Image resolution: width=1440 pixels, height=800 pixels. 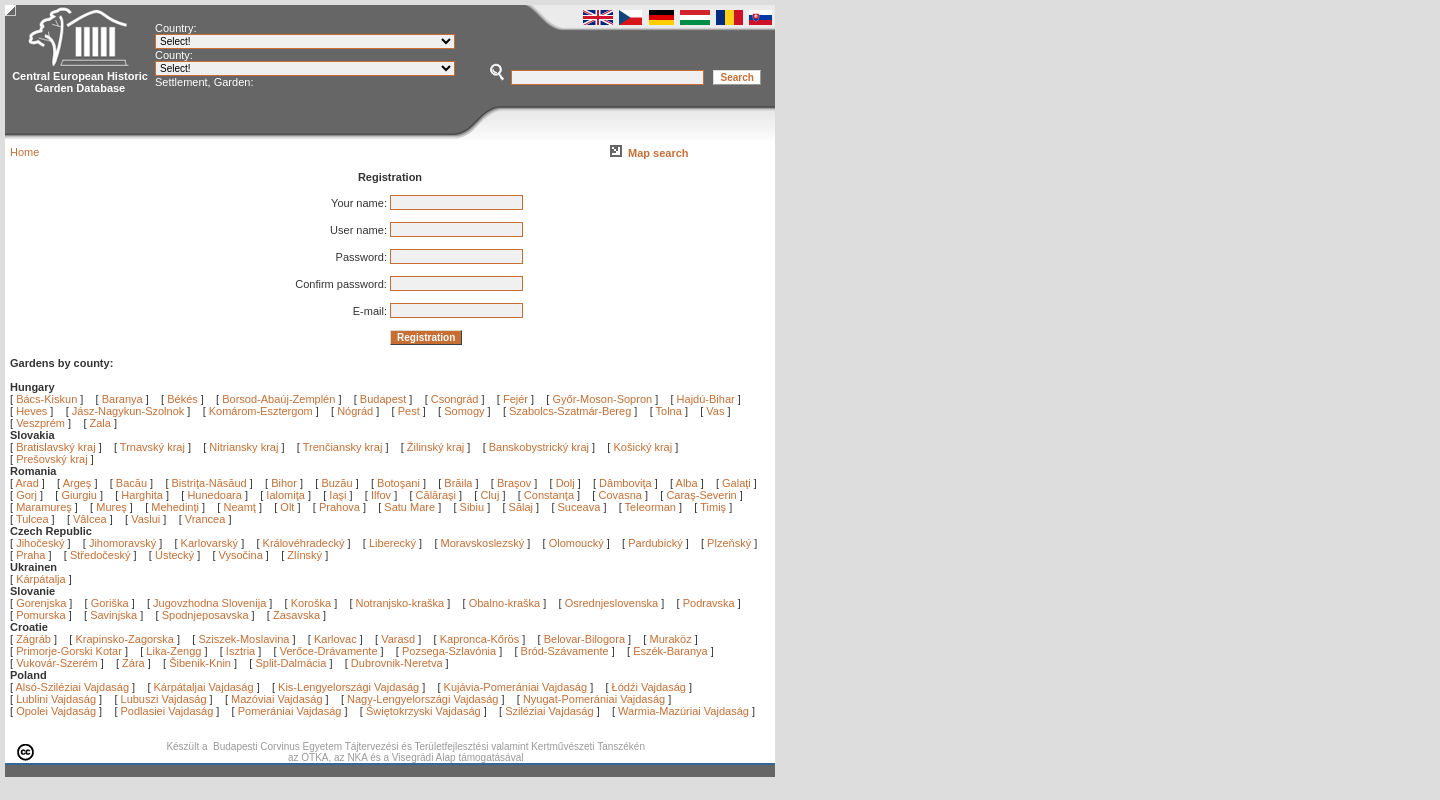 I want to click on Osrednjeslovenska, so click(x=612, y=603).